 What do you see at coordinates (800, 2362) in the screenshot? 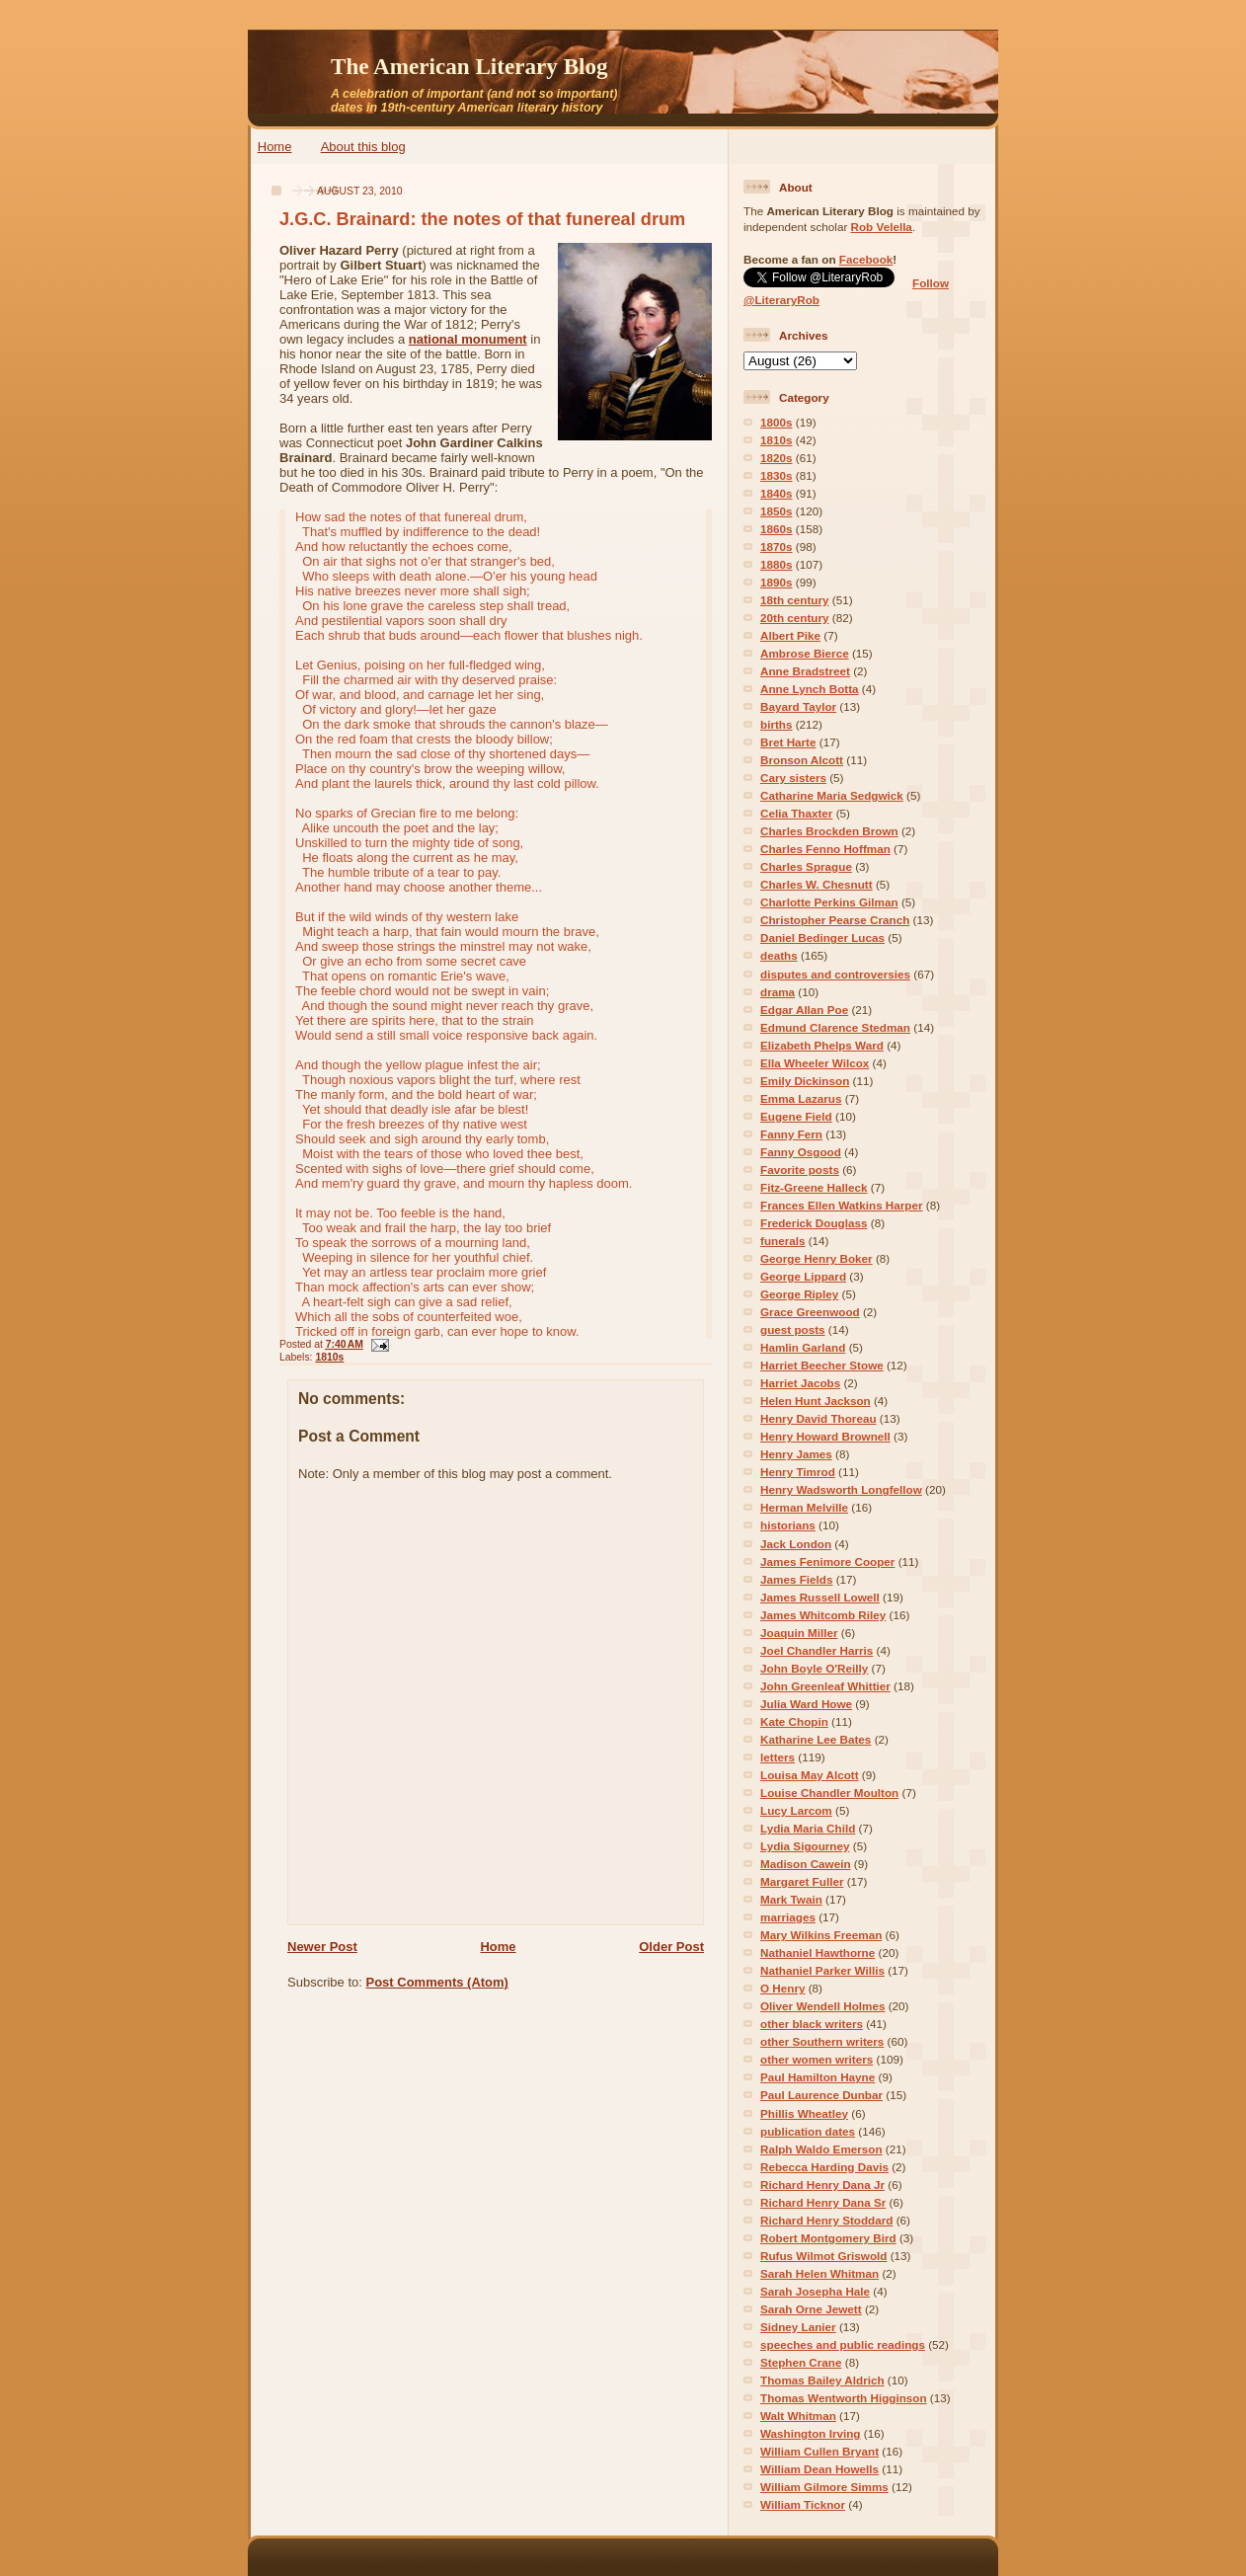
I see `Stephen Crane` at bounding box center [800, 2362].